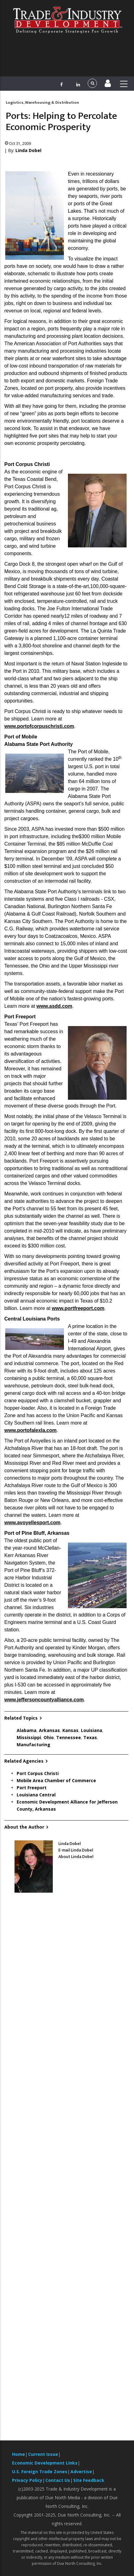 The width and height of the screenshot is (134, 2576). I want to click on About Linda Dobel, so click(75, 1856).